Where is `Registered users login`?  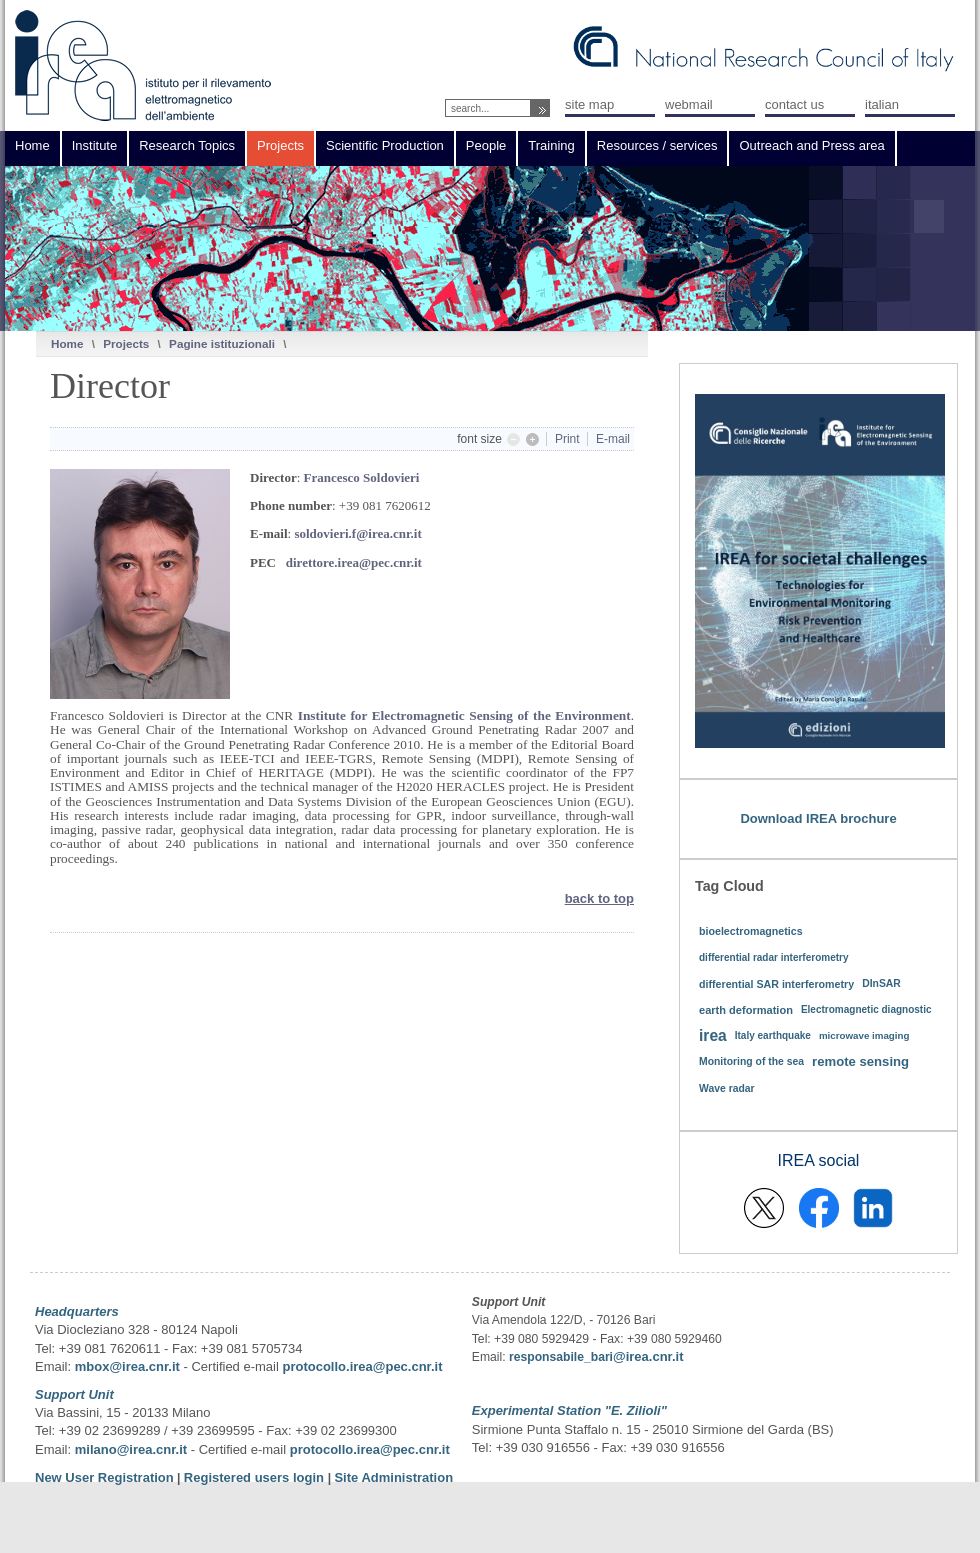 Registered users login is located at coordinates (256, 1477).